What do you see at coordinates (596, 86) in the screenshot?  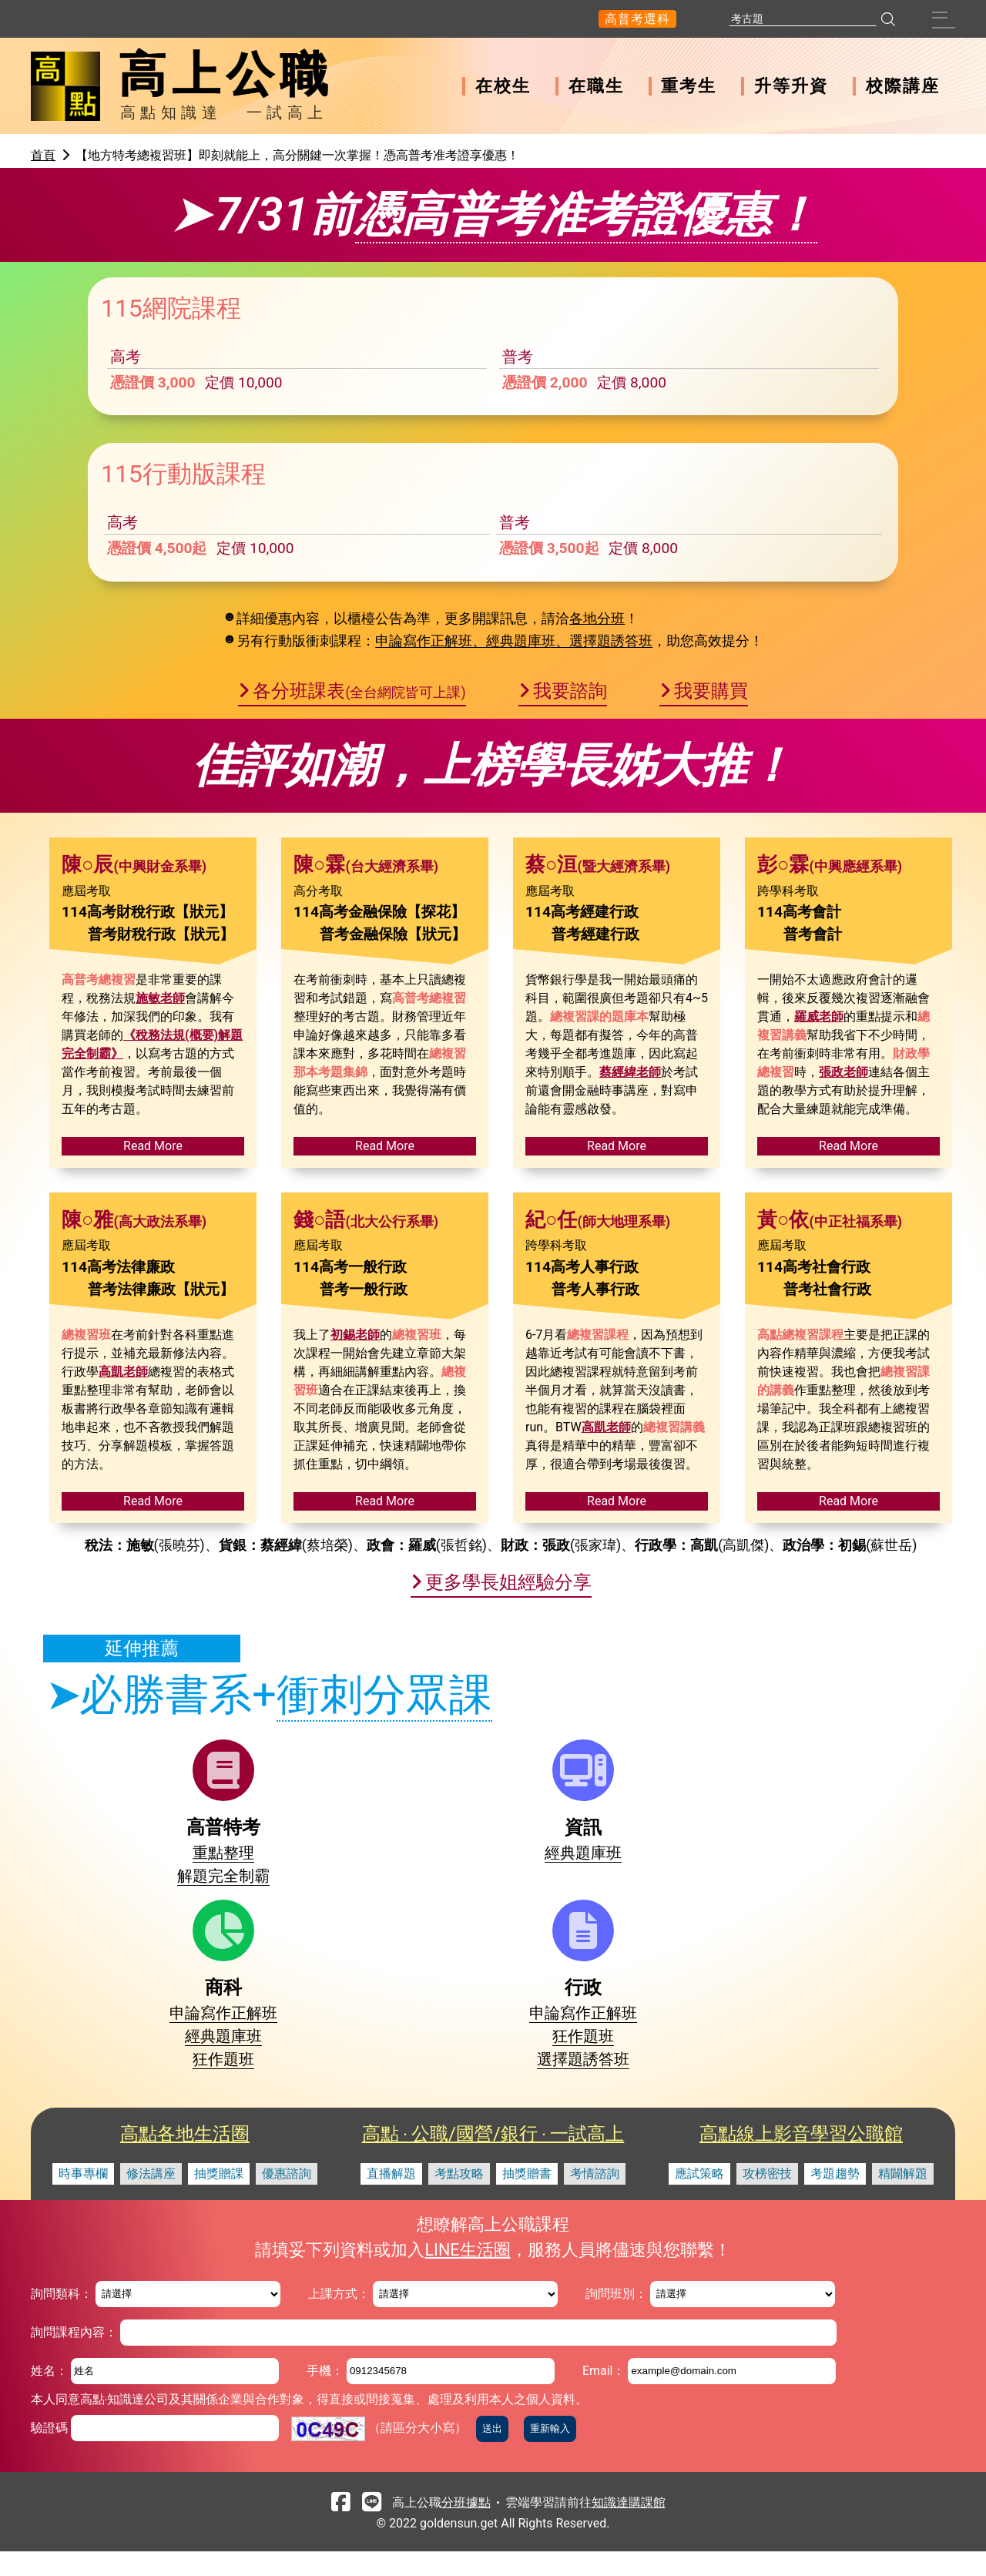 I see `在職生` at bounding box center [596, 86].